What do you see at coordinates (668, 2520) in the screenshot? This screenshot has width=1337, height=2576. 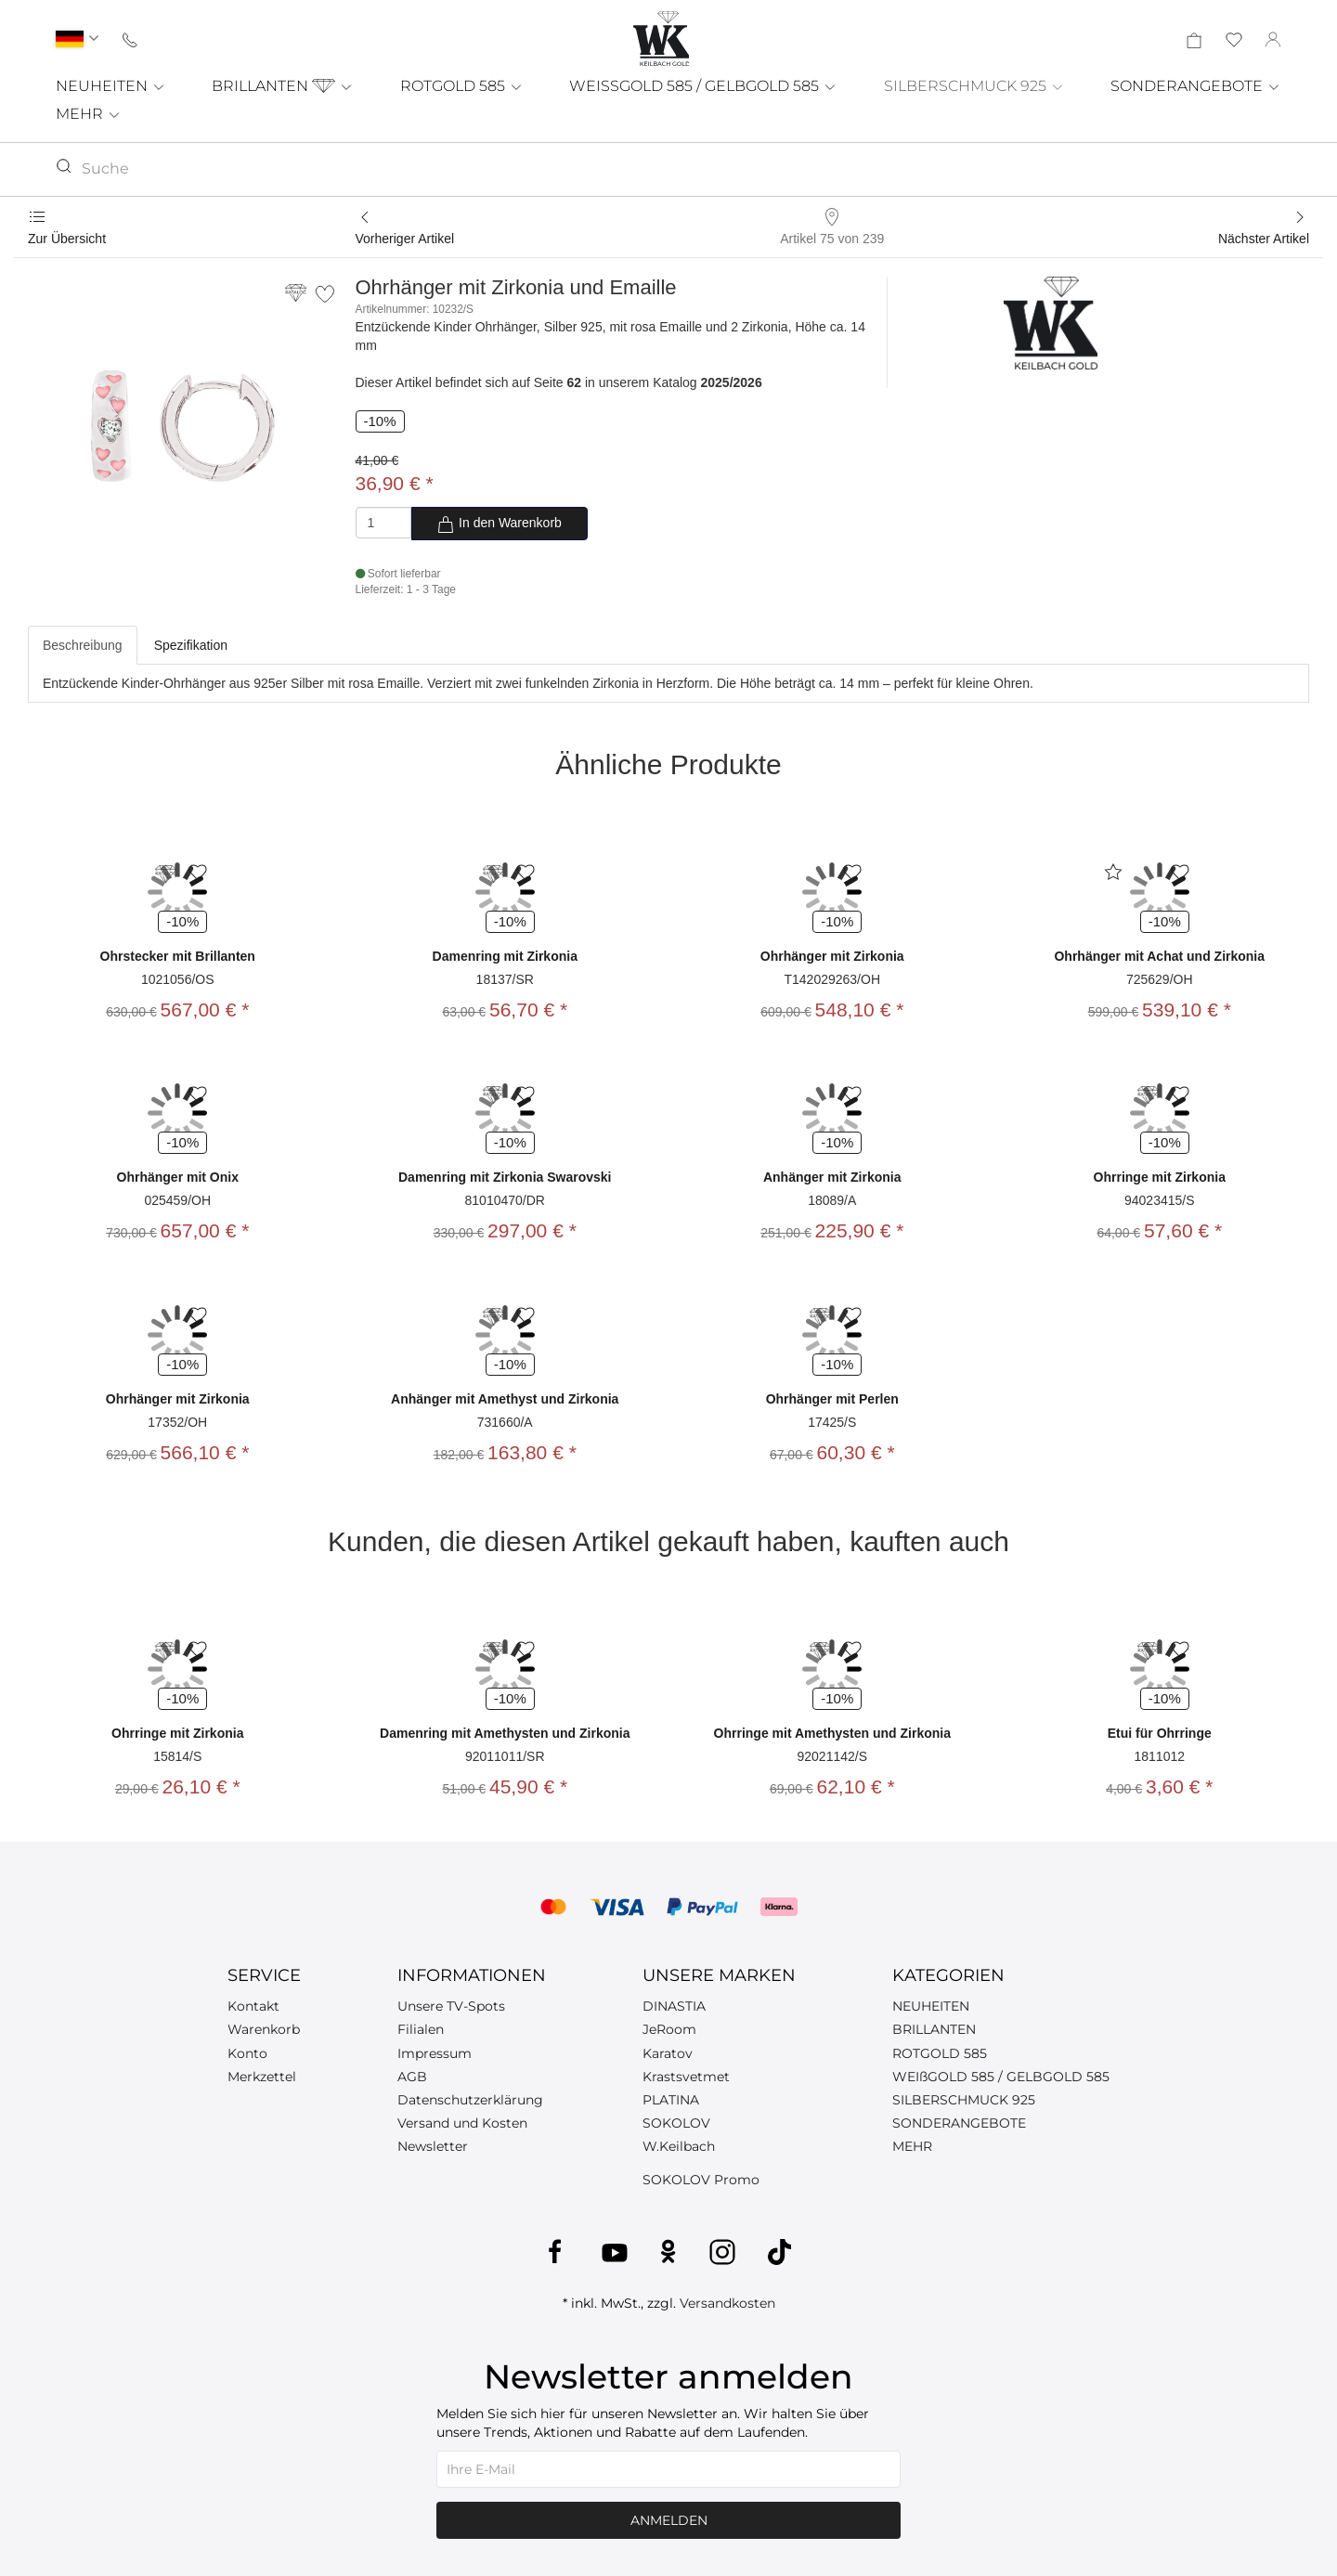 I see `Anmelden` at bounding box center [668, 2520].